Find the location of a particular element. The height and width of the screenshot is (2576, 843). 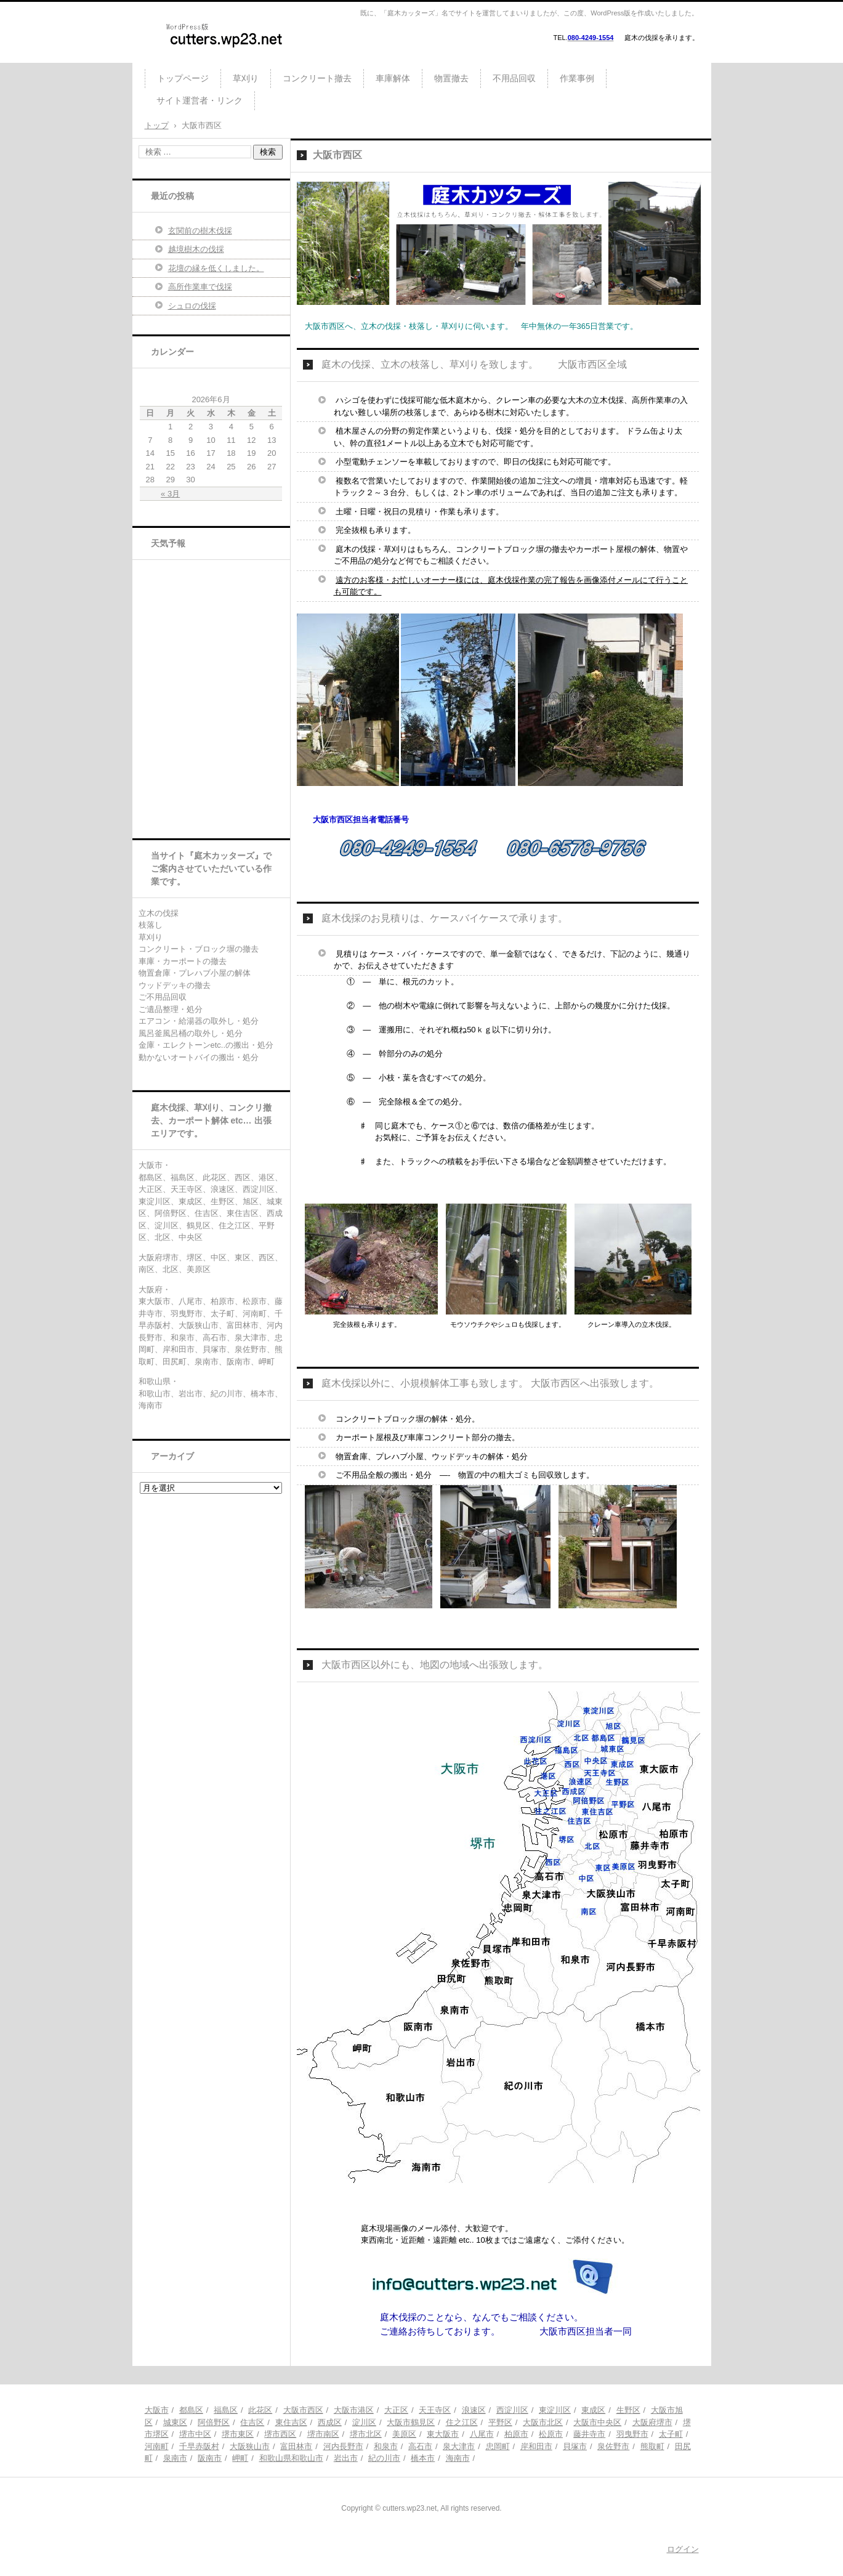

東大阪市 is located at coordinates (443, 2434).